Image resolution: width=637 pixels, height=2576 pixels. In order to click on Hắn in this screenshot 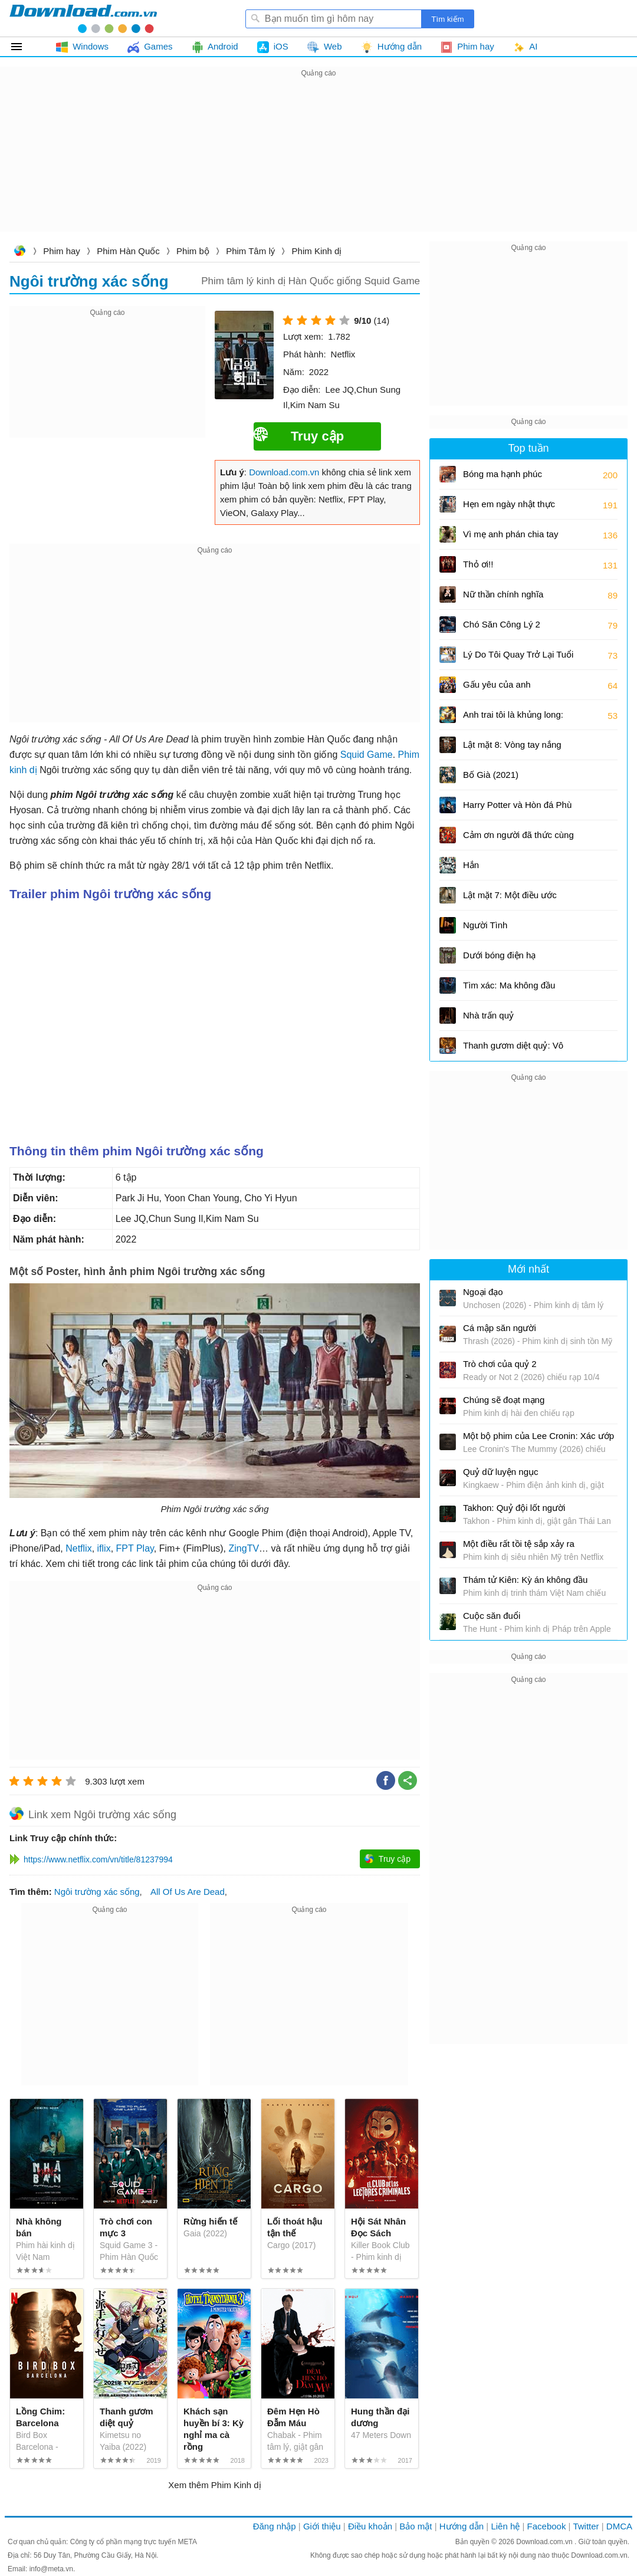, I will do `click(471, 865)`.